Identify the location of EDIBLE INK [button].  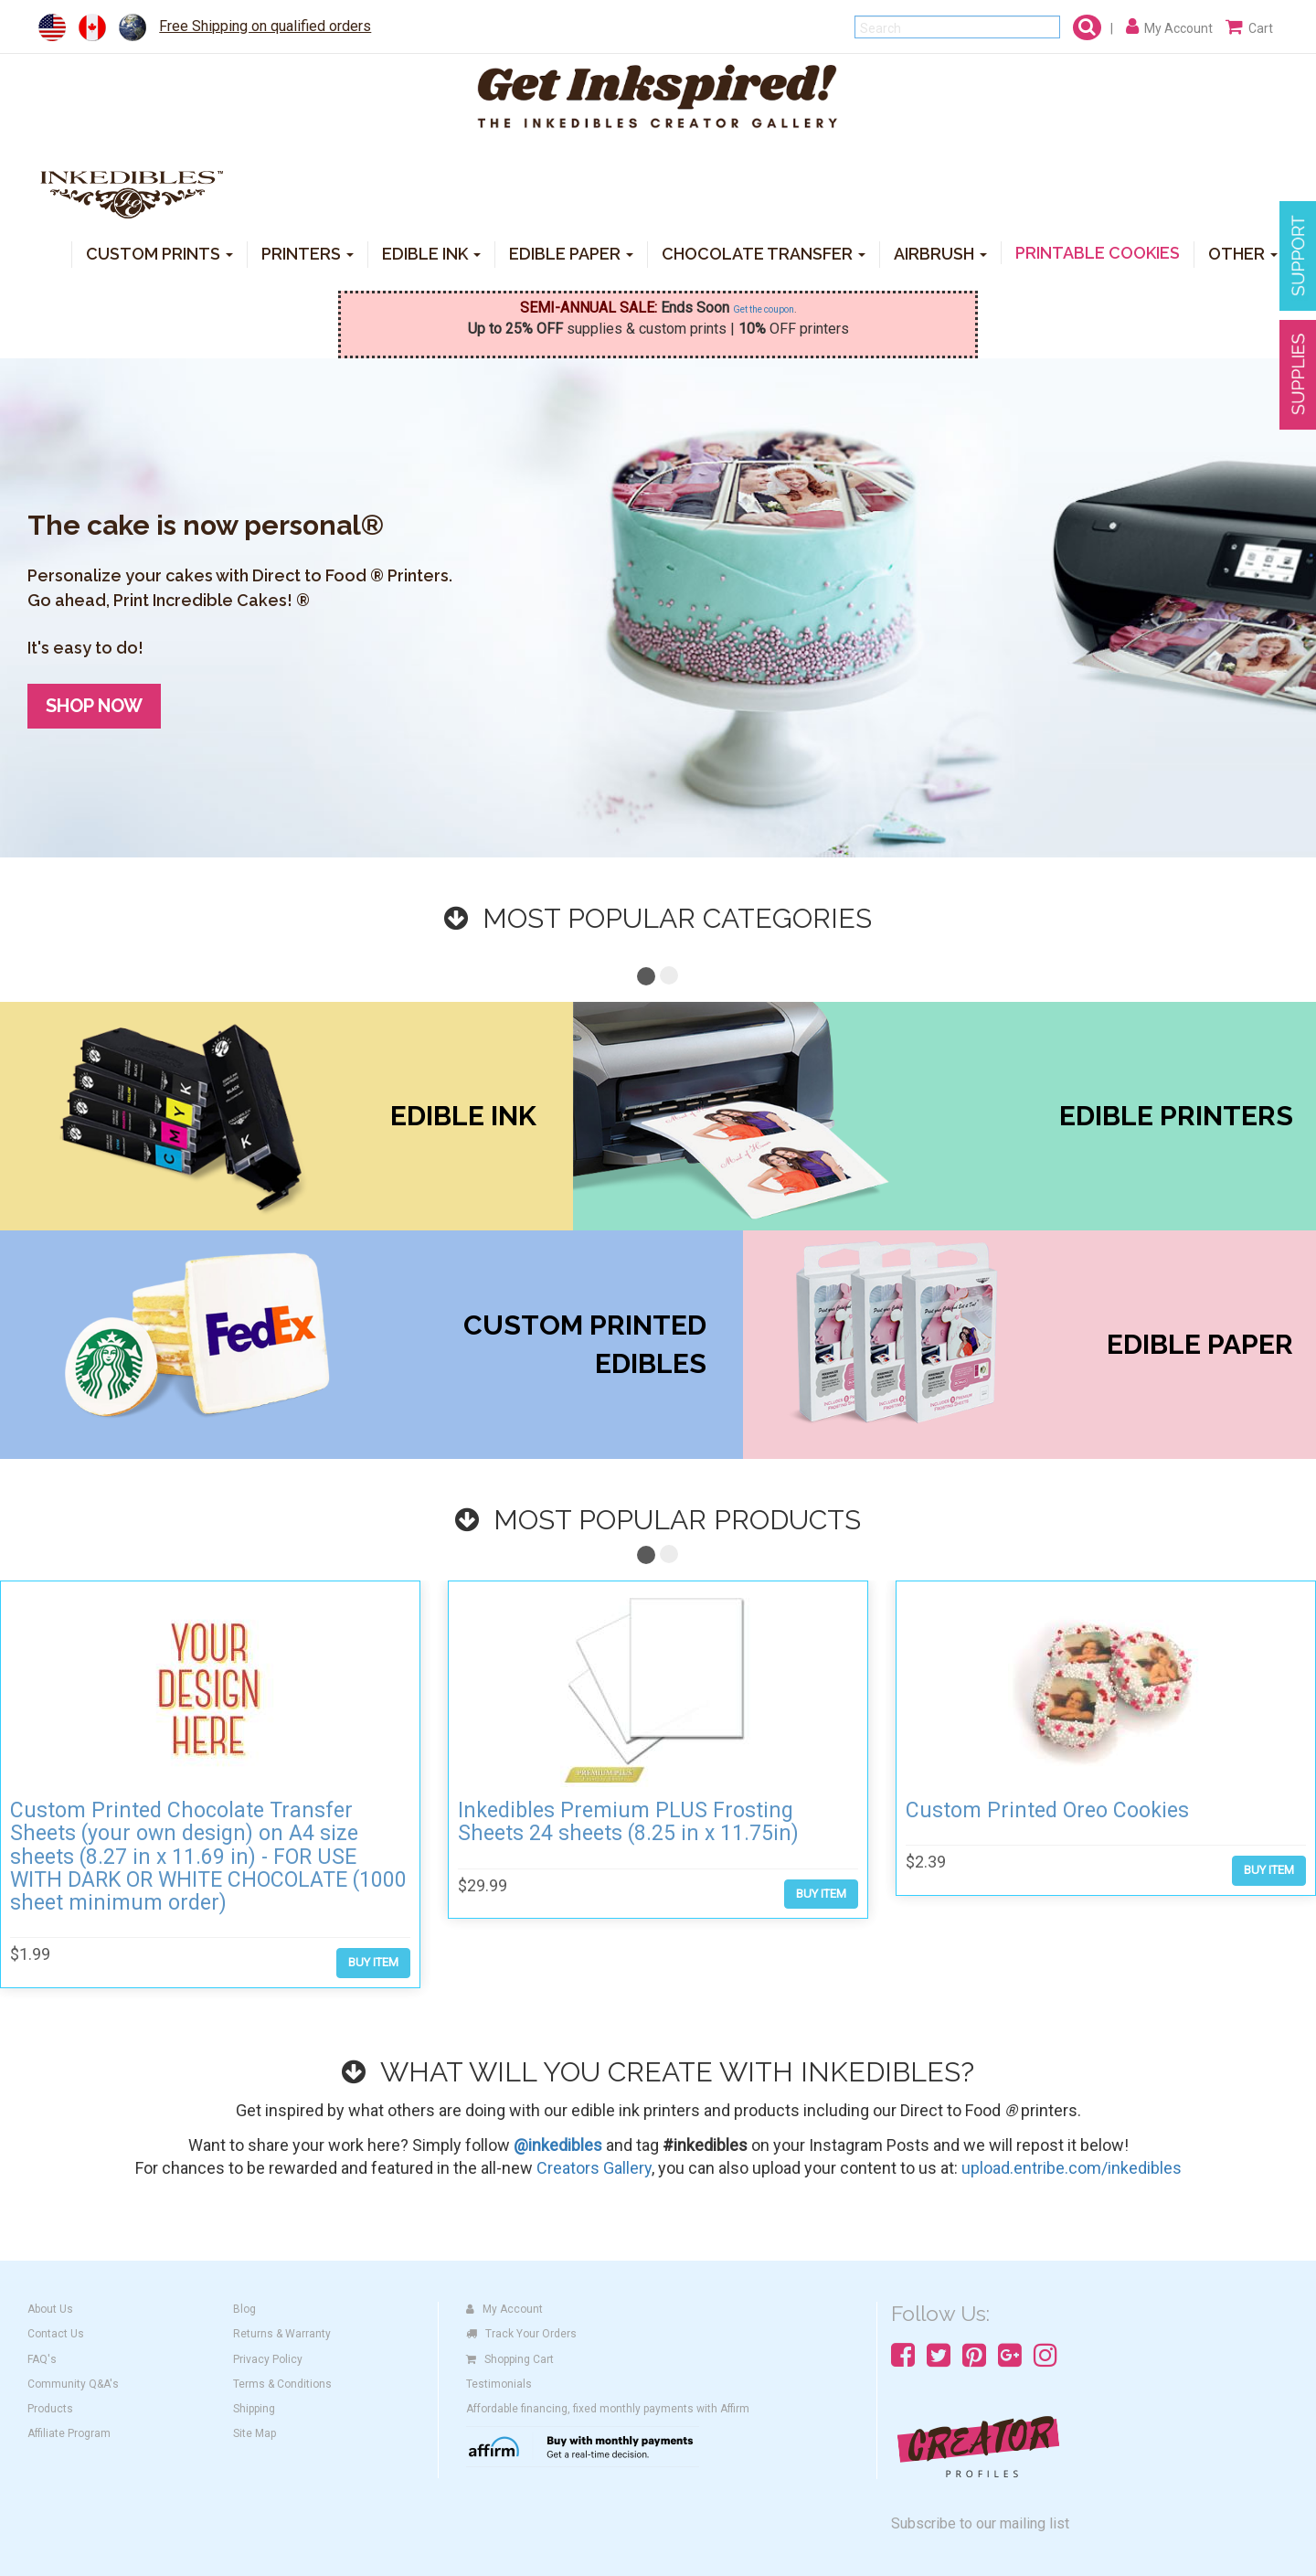
(431, 252).